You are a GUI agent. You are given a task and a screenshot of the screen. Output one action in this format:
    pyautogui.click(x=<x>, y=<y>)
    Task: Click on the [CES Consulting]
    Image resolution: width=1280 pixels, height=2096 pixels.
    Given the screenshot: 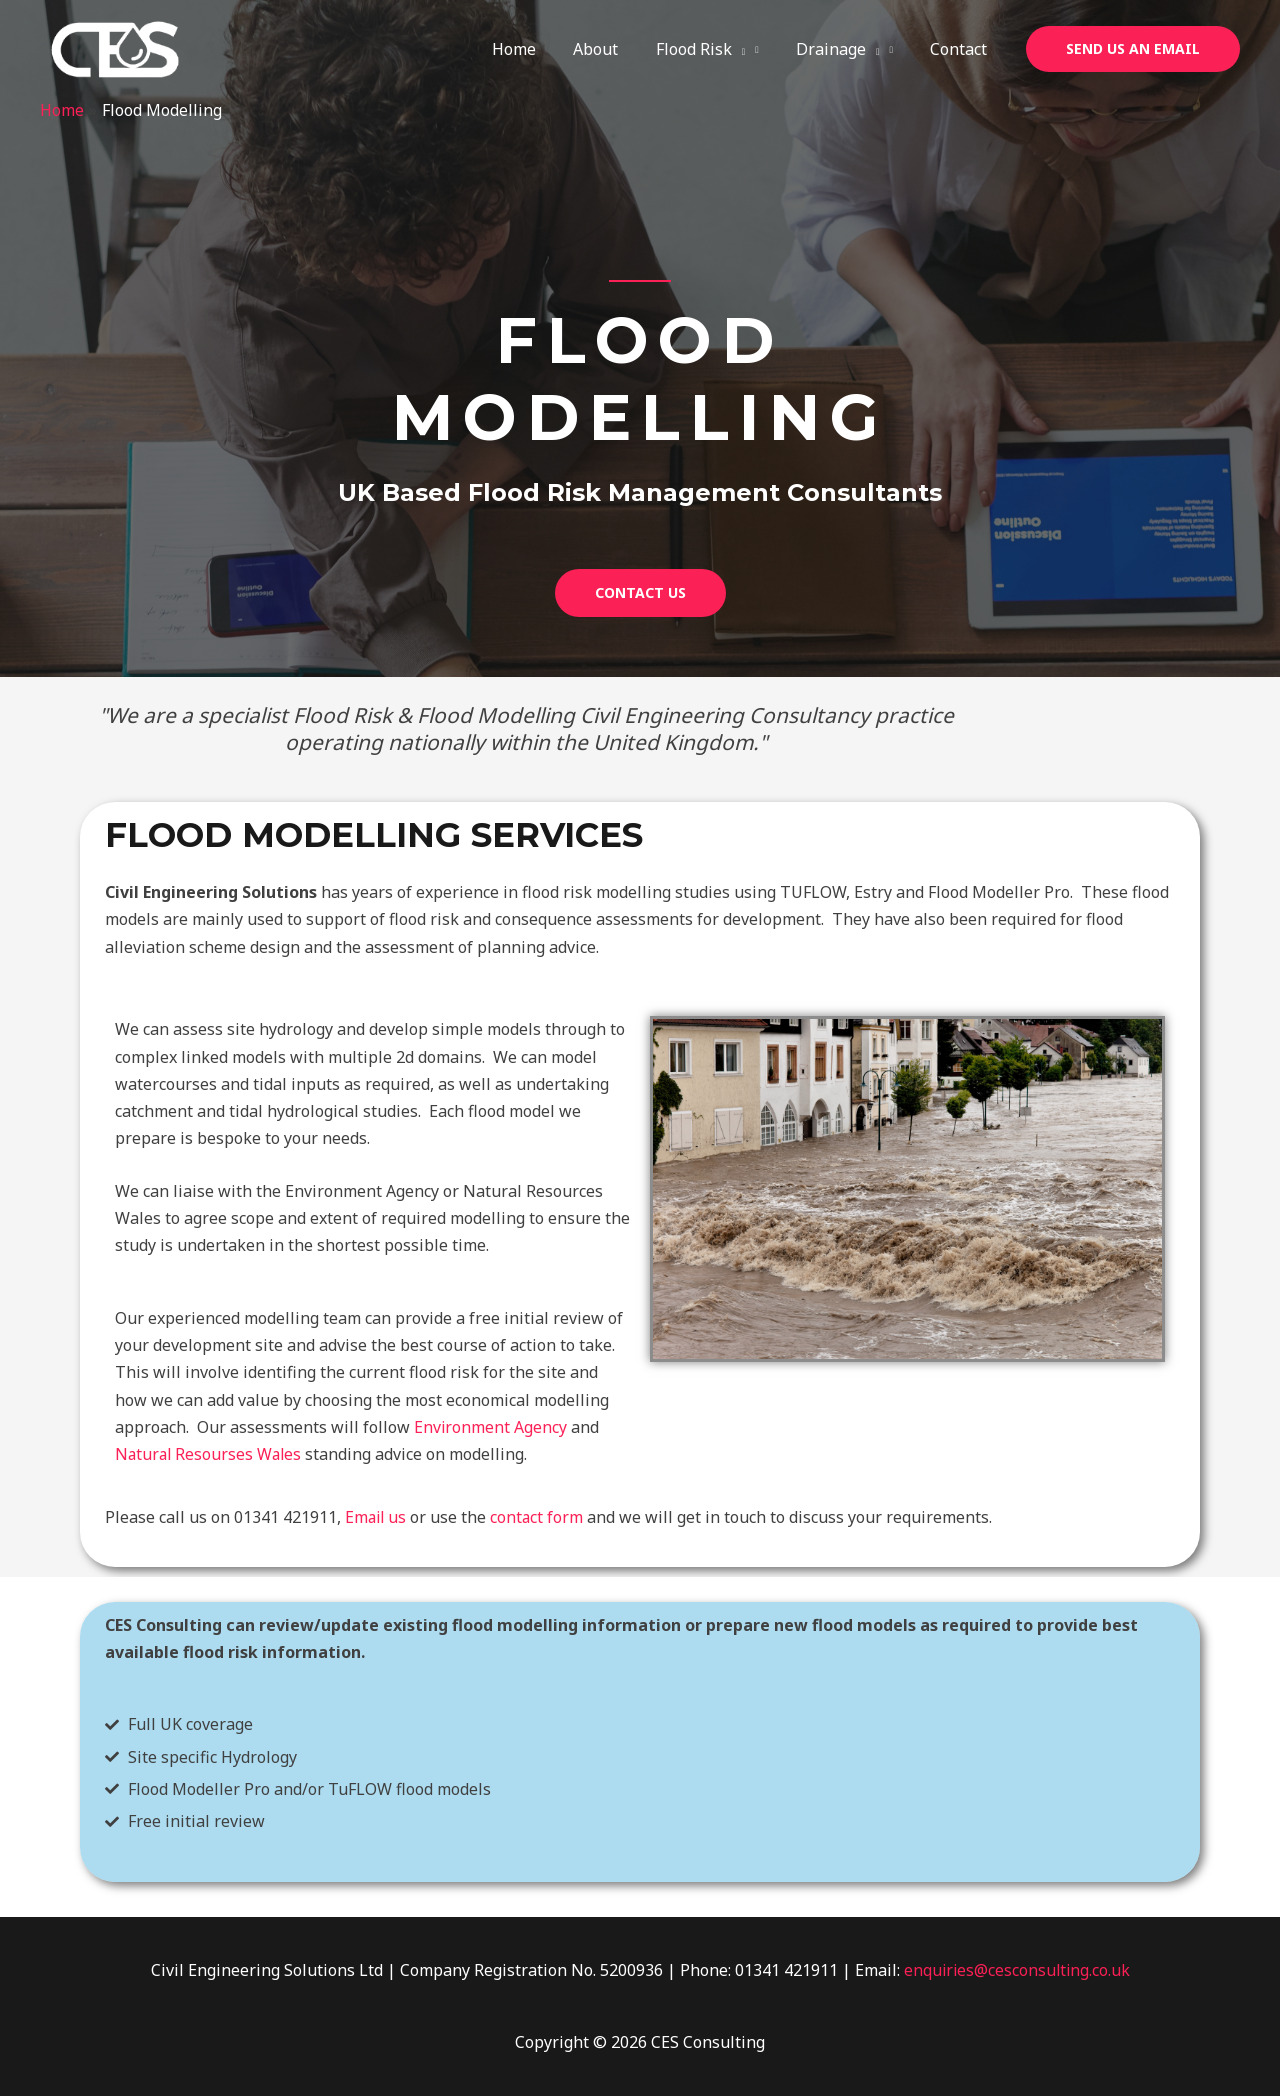 What is the action you would take?
    pyautogui.click(x=115, y=48)
    